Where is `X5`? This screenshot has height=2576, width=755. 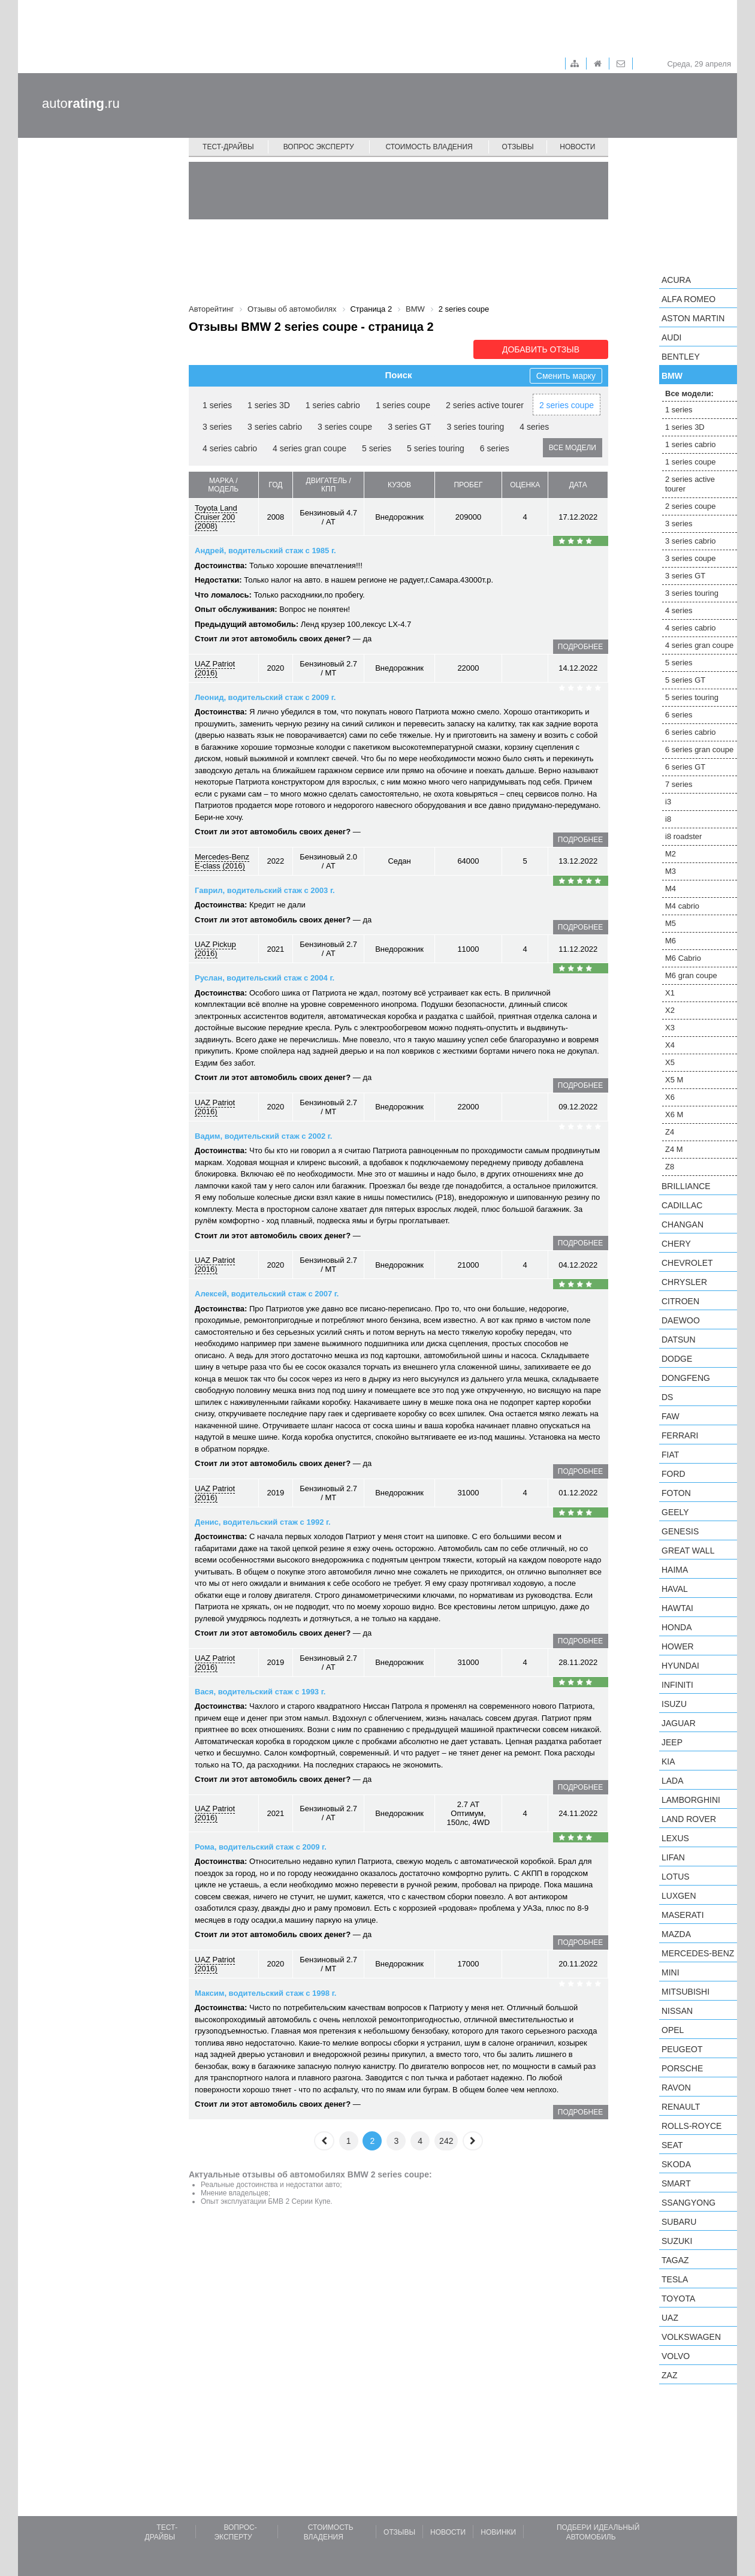
X5 is located at coordinates (670, 1062).